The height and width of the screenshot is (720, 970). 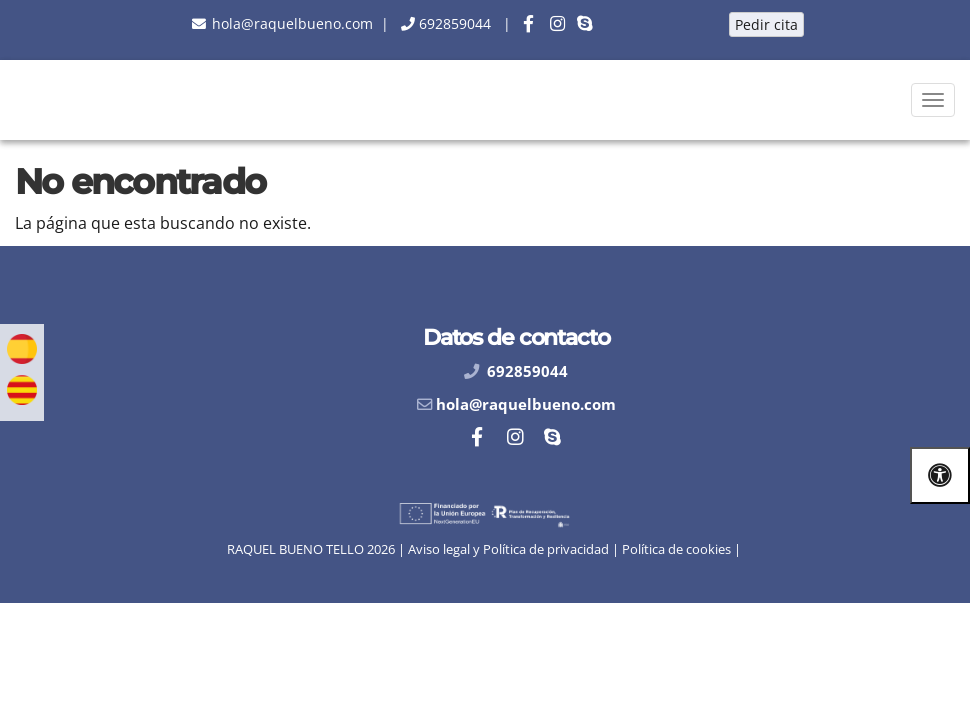 What do you see at coordinates (290, 23) in the screenshot?
I see `[botón email]` at bounding box center [290, 23].